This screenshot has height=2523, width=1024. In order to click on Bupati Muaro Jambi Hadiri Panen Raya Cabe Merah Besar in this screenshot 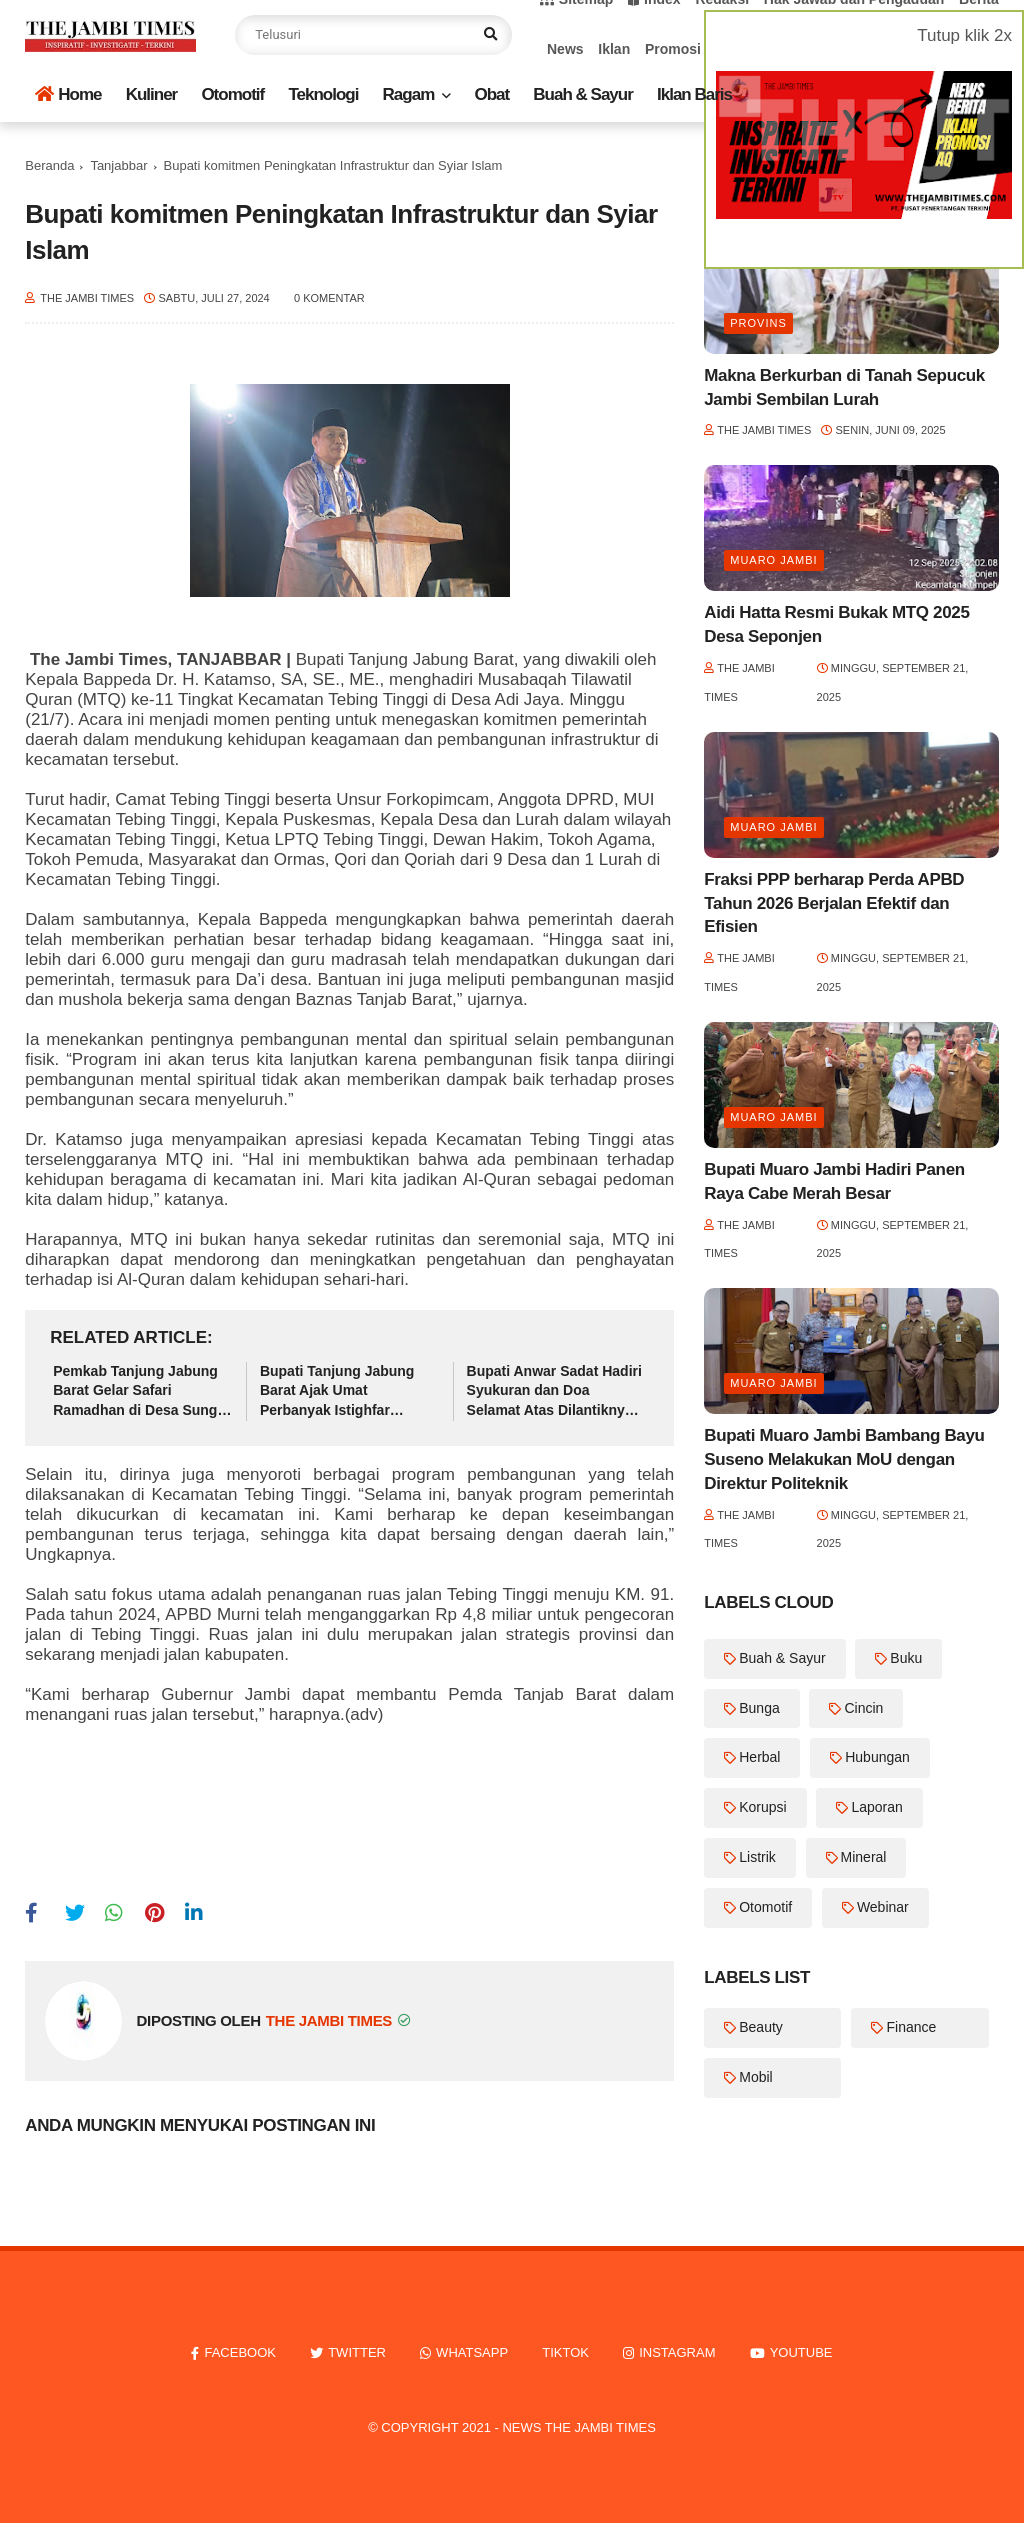, I will do `click(834, 1181)`.